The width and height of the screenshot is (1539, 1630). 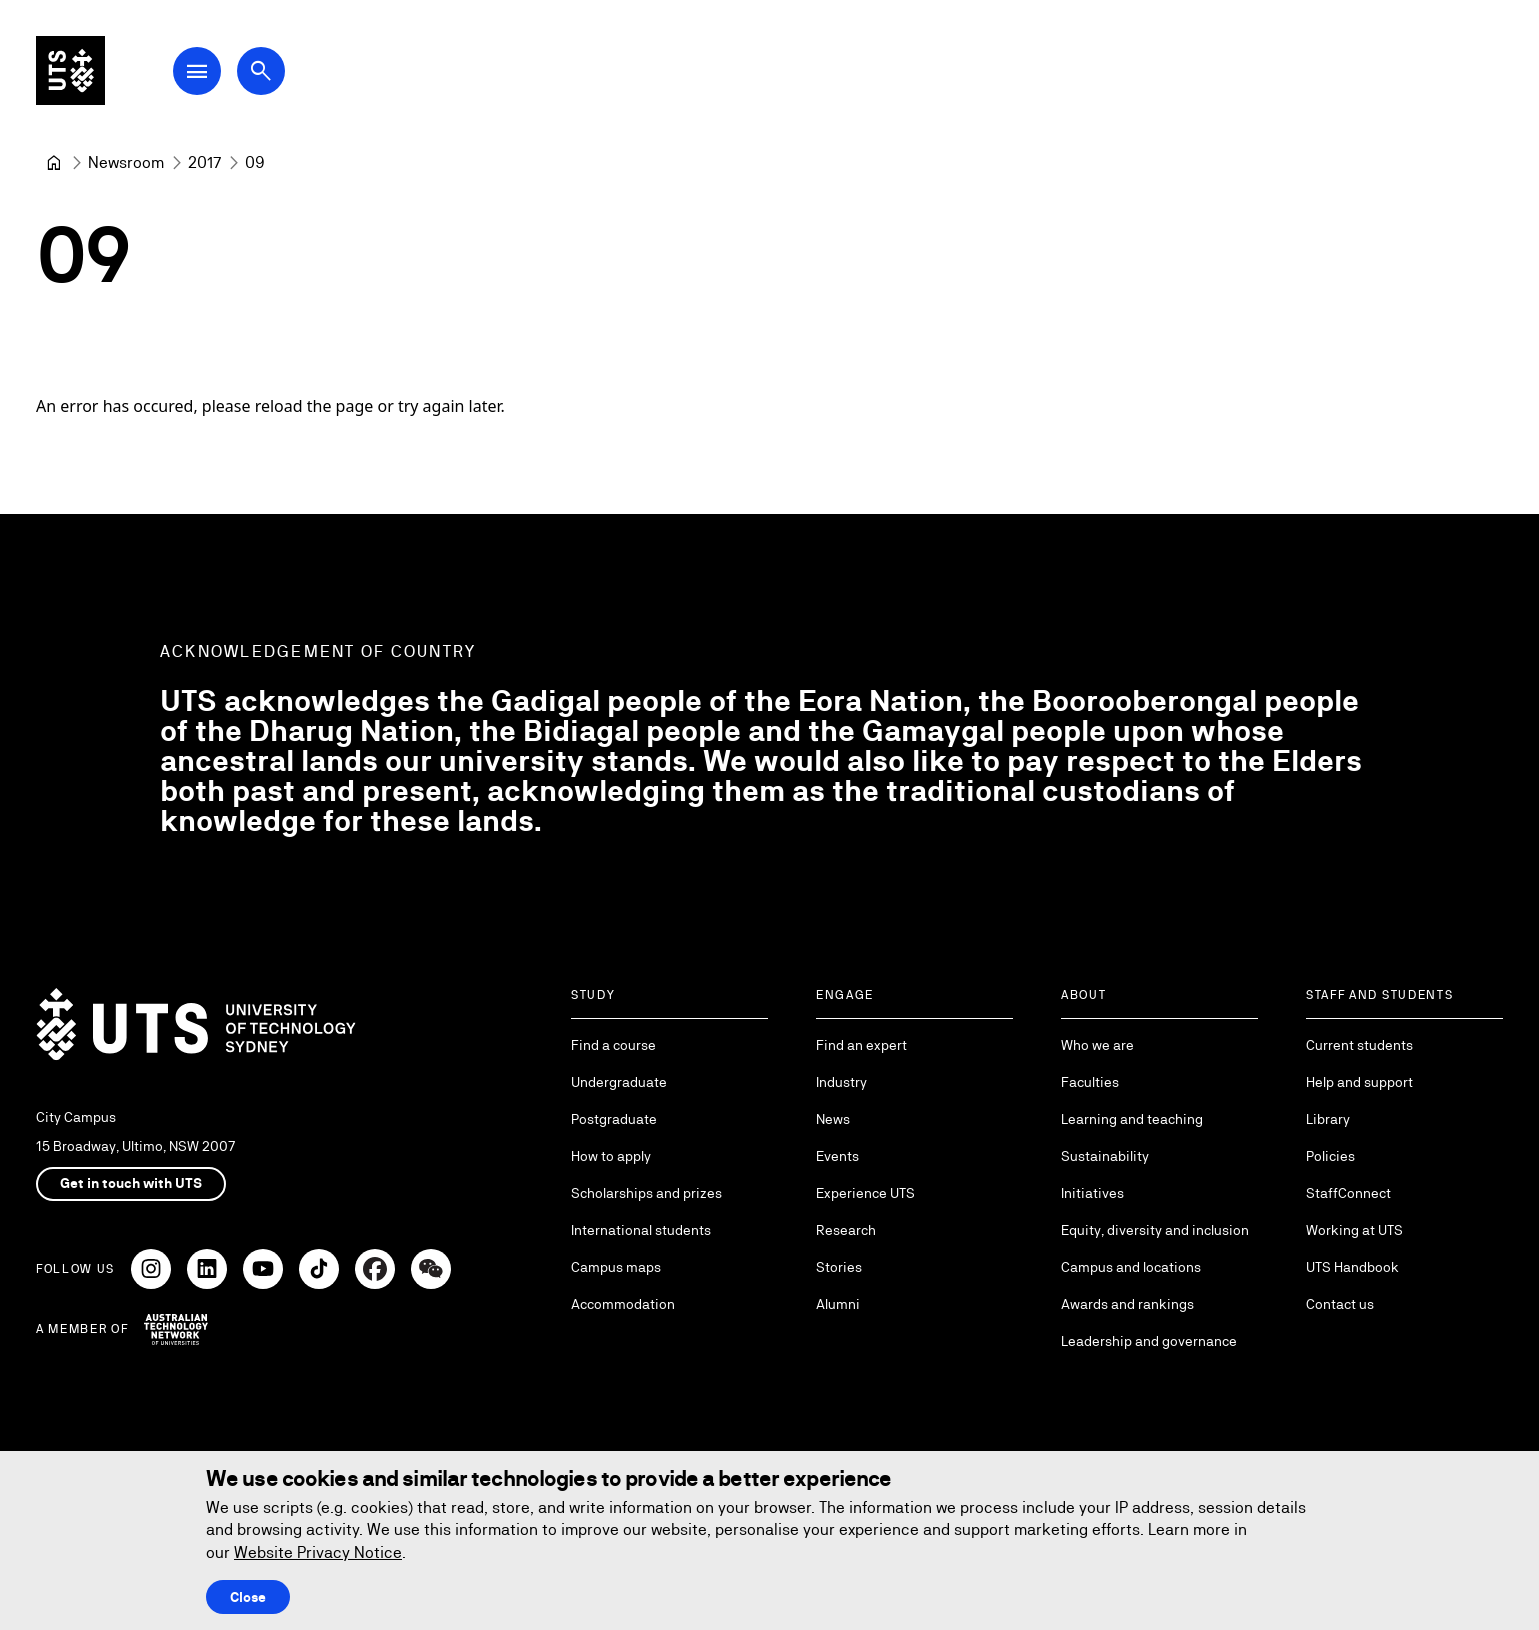 What do you see at coordinates (204, 72) in the screenshot?
I see `[Open Main Navigation Menu]` at bounding box center [204, 72].